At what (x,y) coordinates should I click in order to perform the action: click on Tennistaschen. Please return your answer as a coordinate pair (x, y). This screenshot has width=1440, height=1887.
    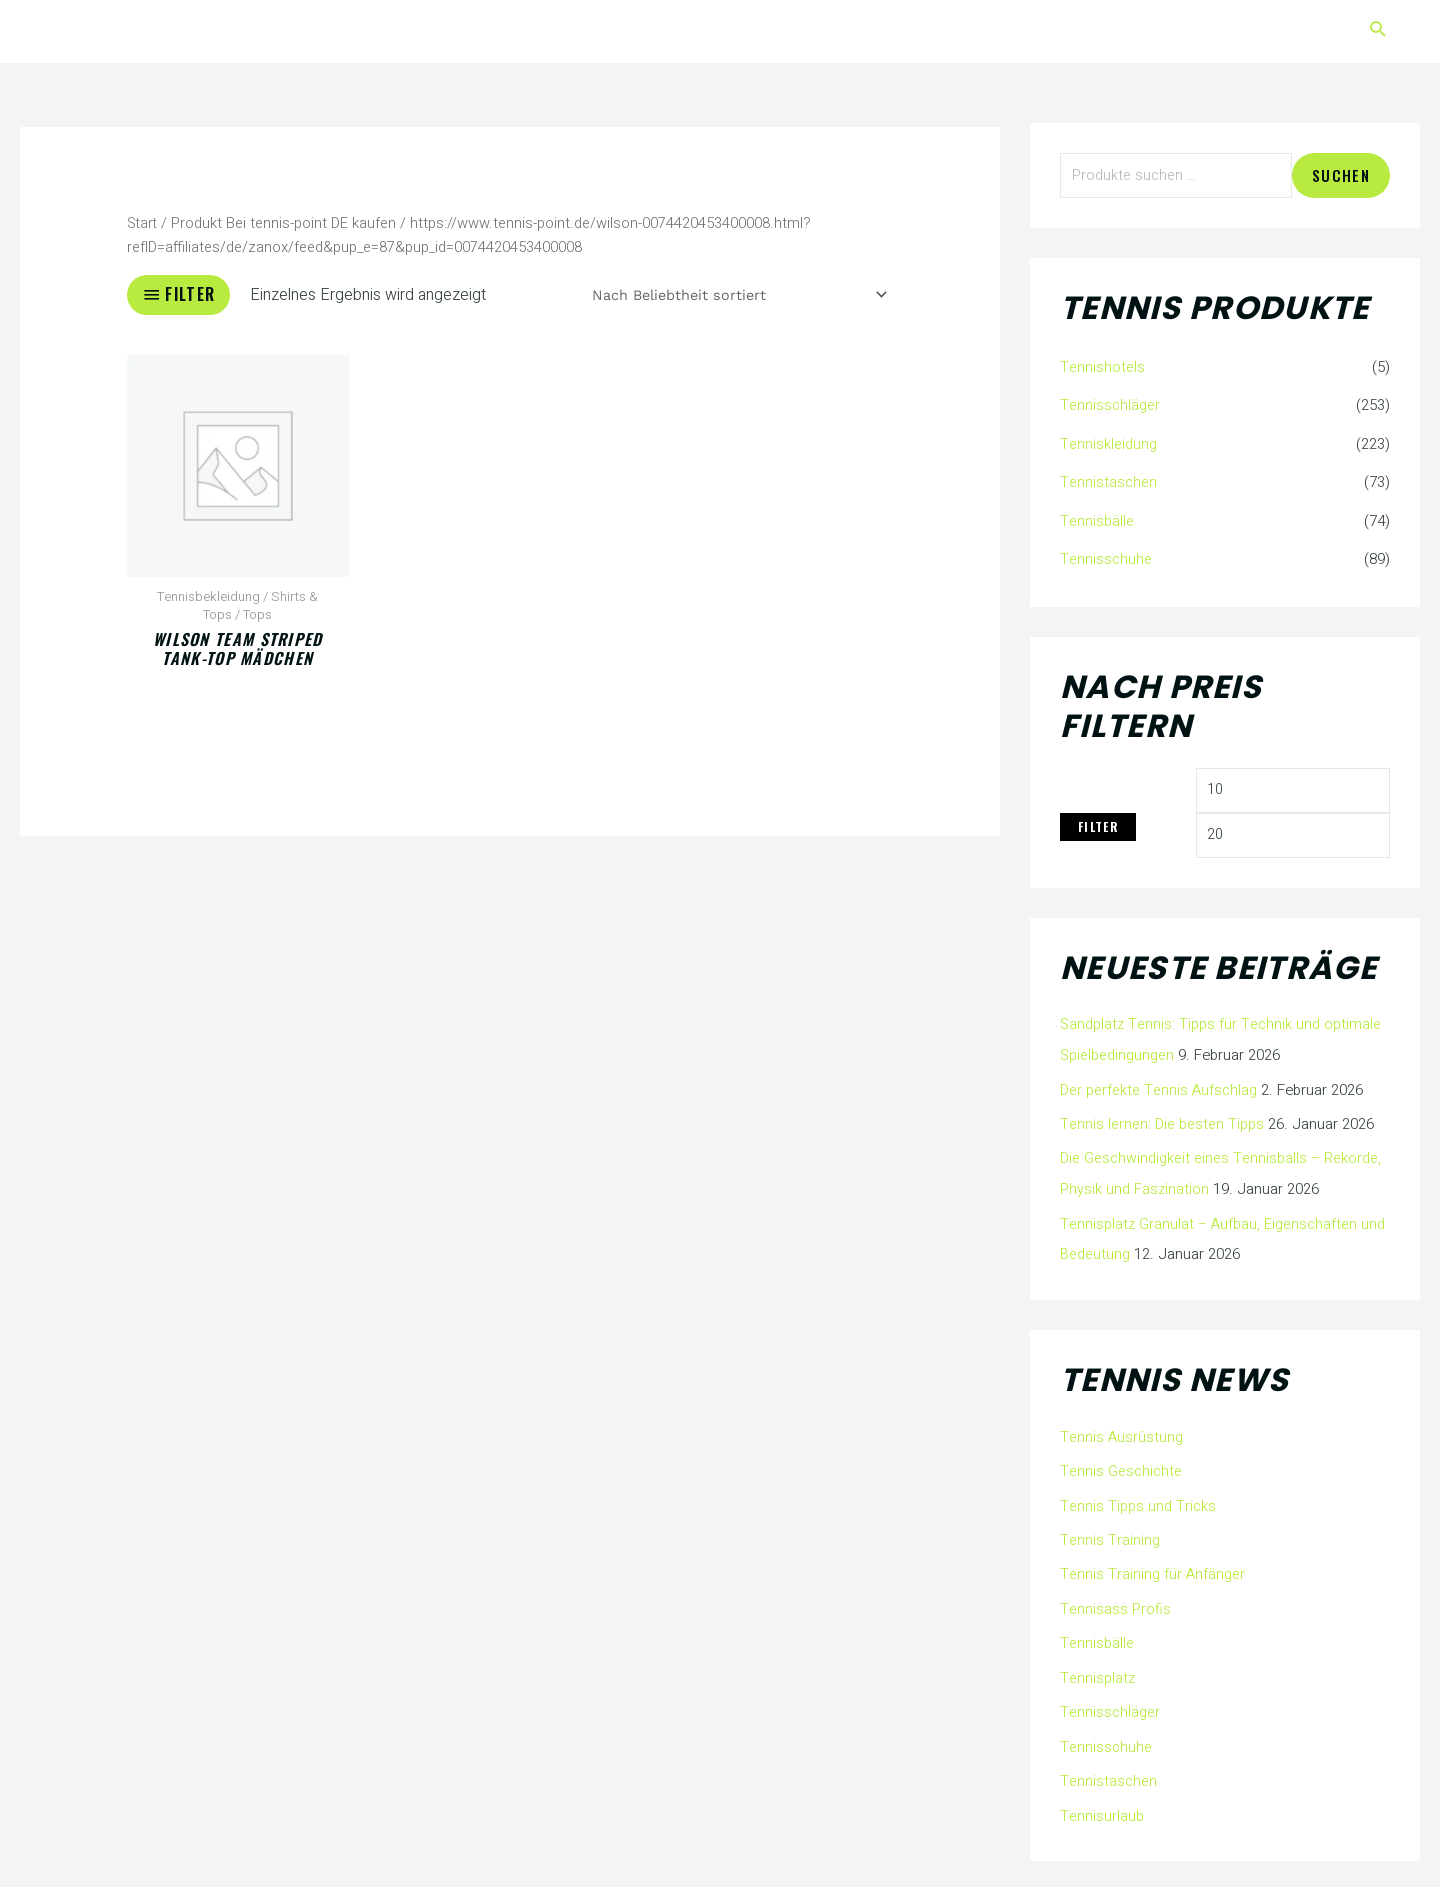
    Looking at the image, I should click on (1109, 482).